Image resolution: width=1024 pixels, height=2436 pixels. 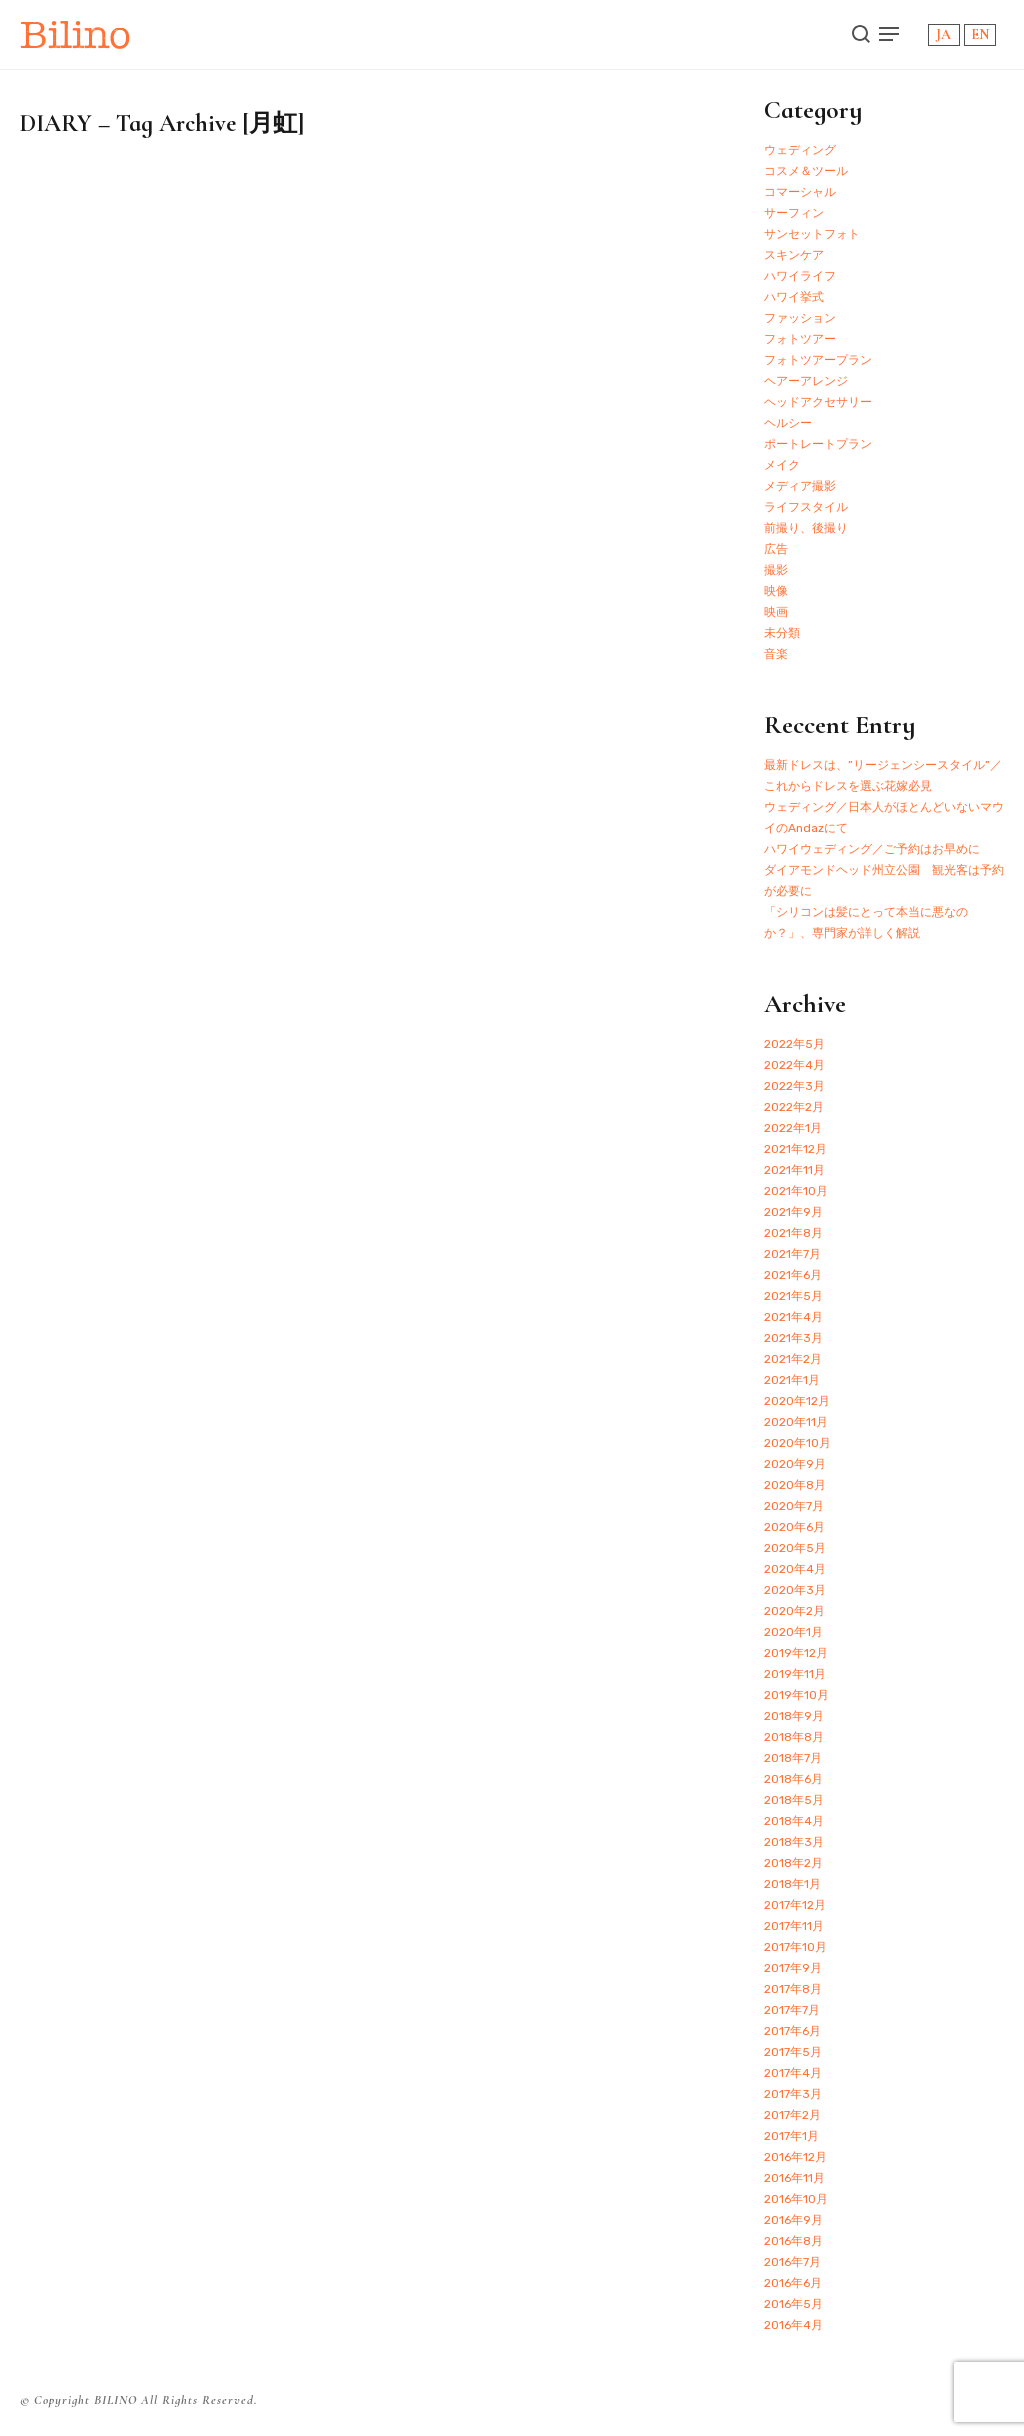 What do you see at coordinates (792, 1380) in the screenshot?
I see `2021年1月` at bounding box center [792, 1380].